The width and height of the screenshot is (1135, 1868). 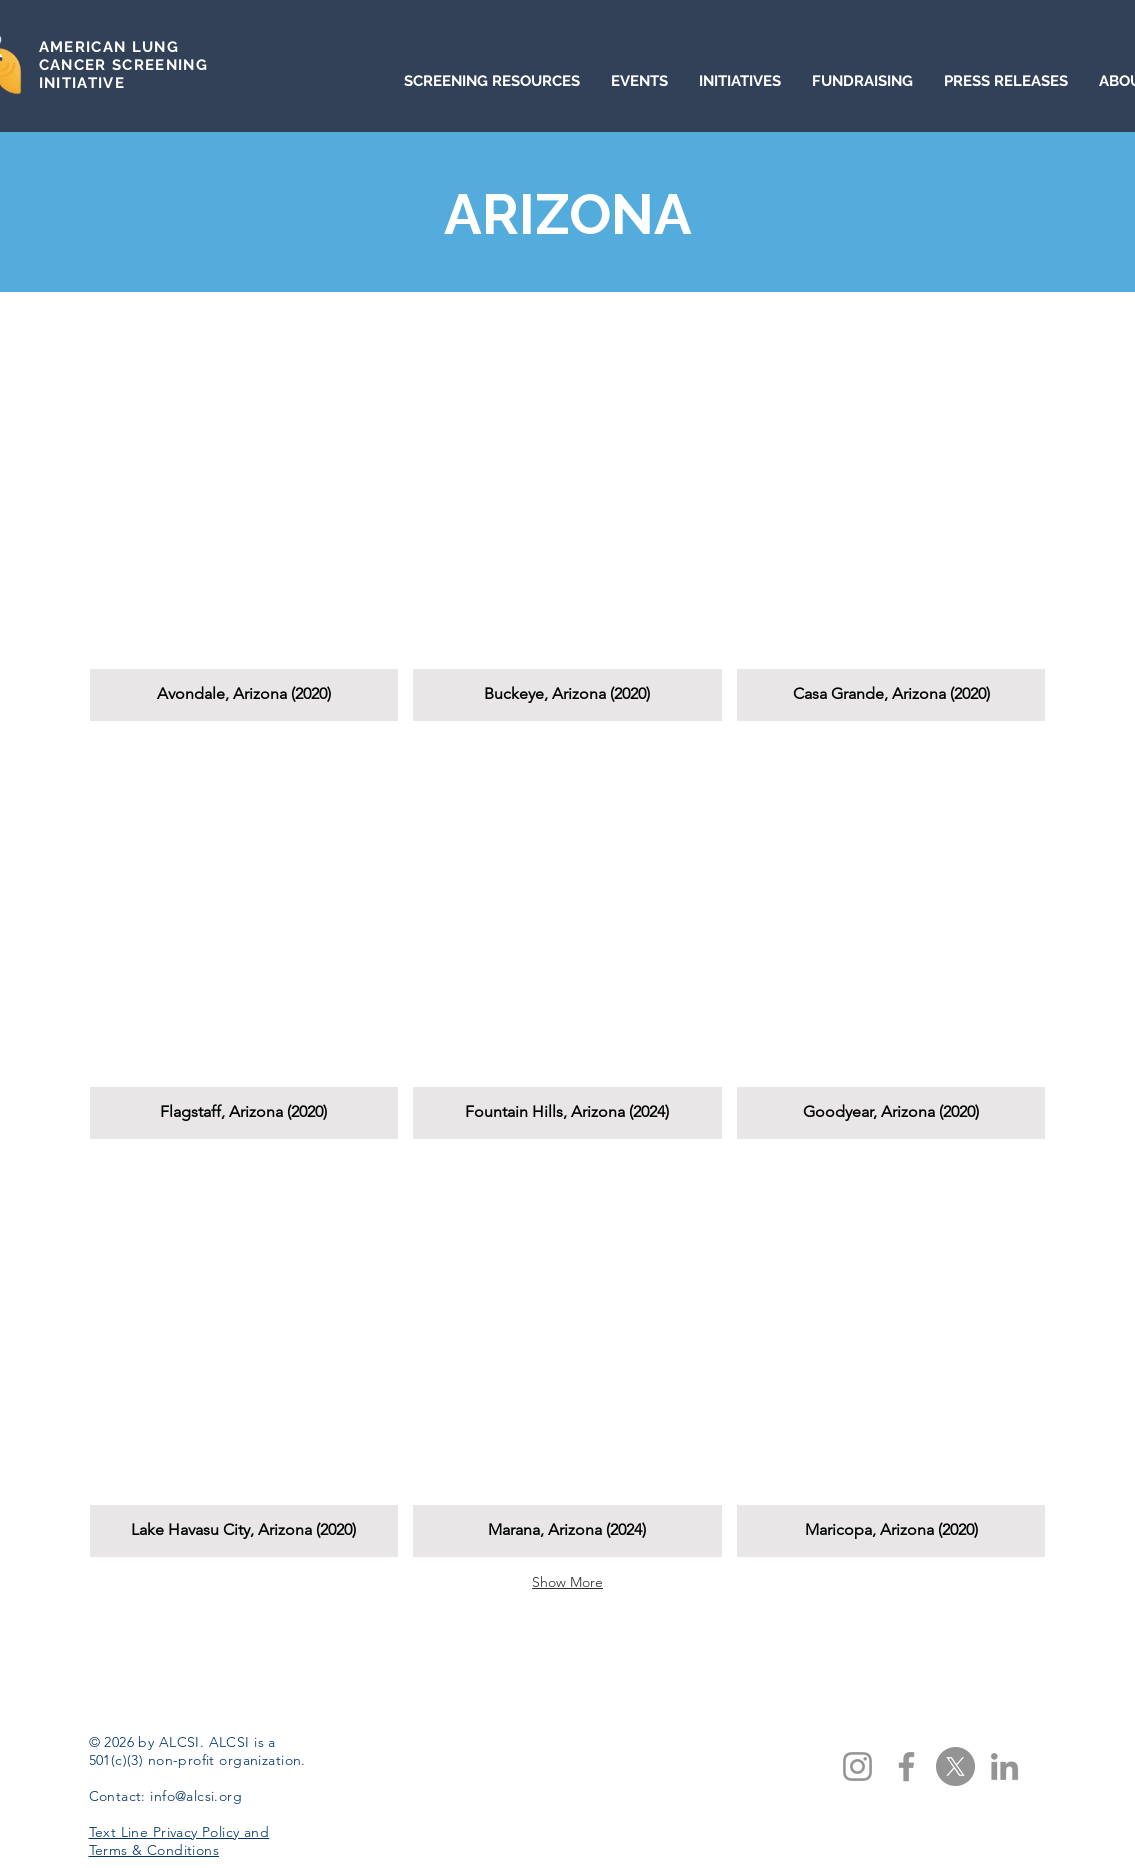 I want to click on [LinkedIn], so click(x=1004, y=1766).